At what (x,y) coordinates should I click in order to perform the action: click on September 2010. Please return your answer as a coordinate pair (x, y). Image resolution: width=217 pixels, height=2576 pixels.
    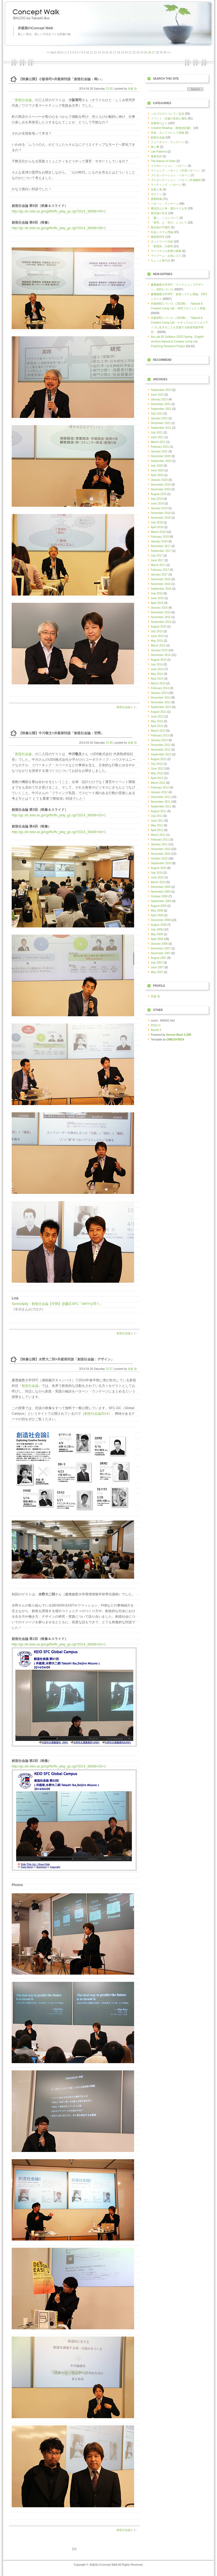
    Looking at the image, I should click on (161, 863).